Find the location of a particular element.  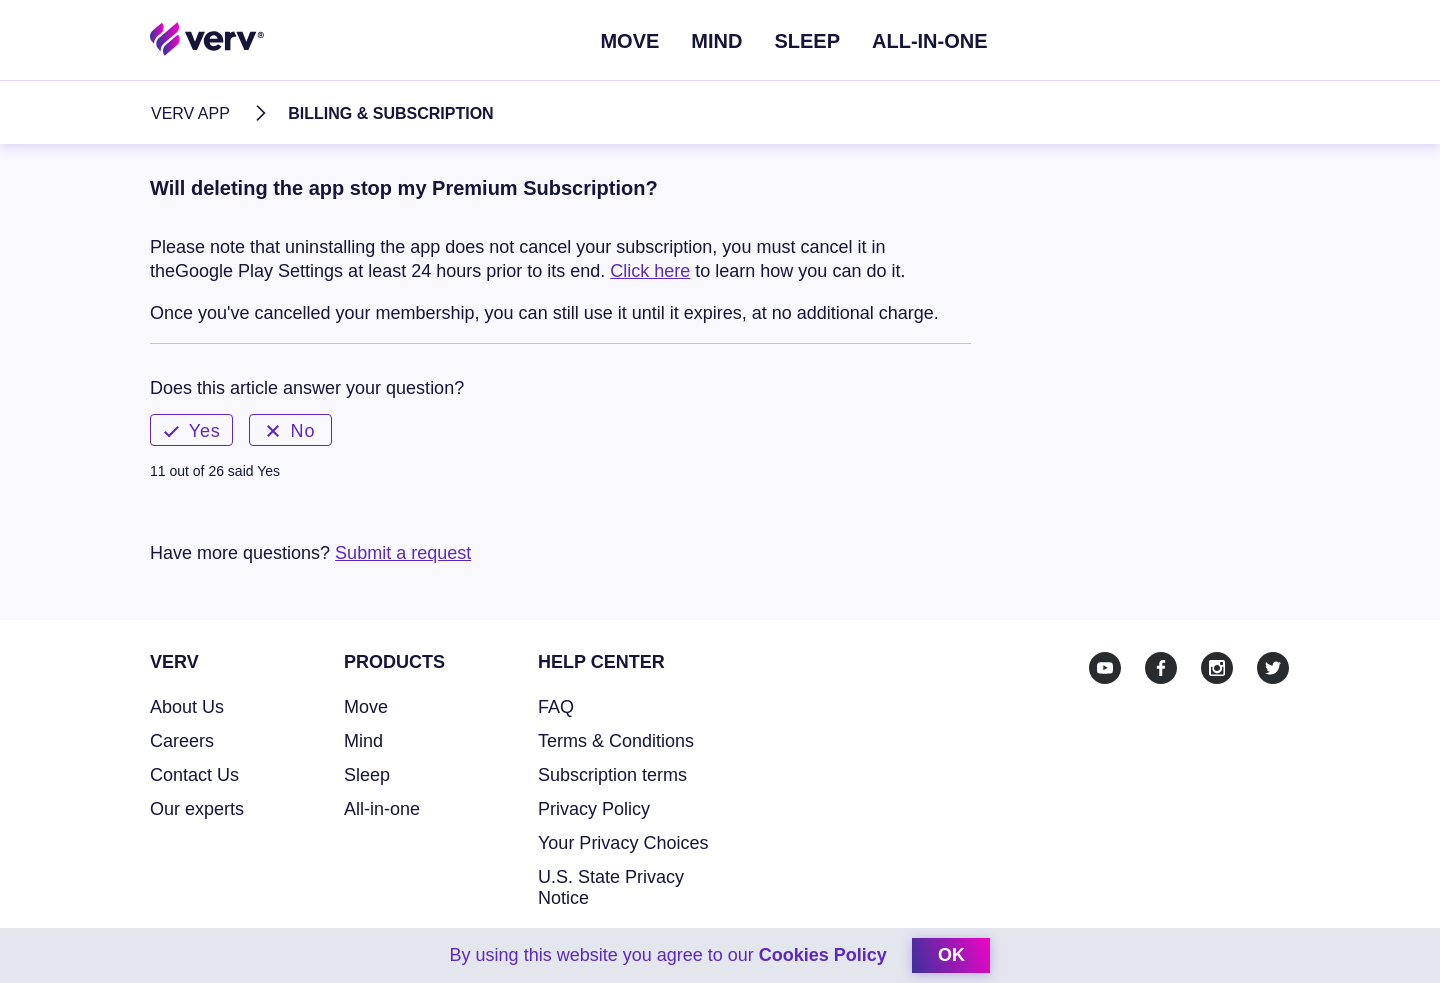

No is located at coordinates (291, 431).